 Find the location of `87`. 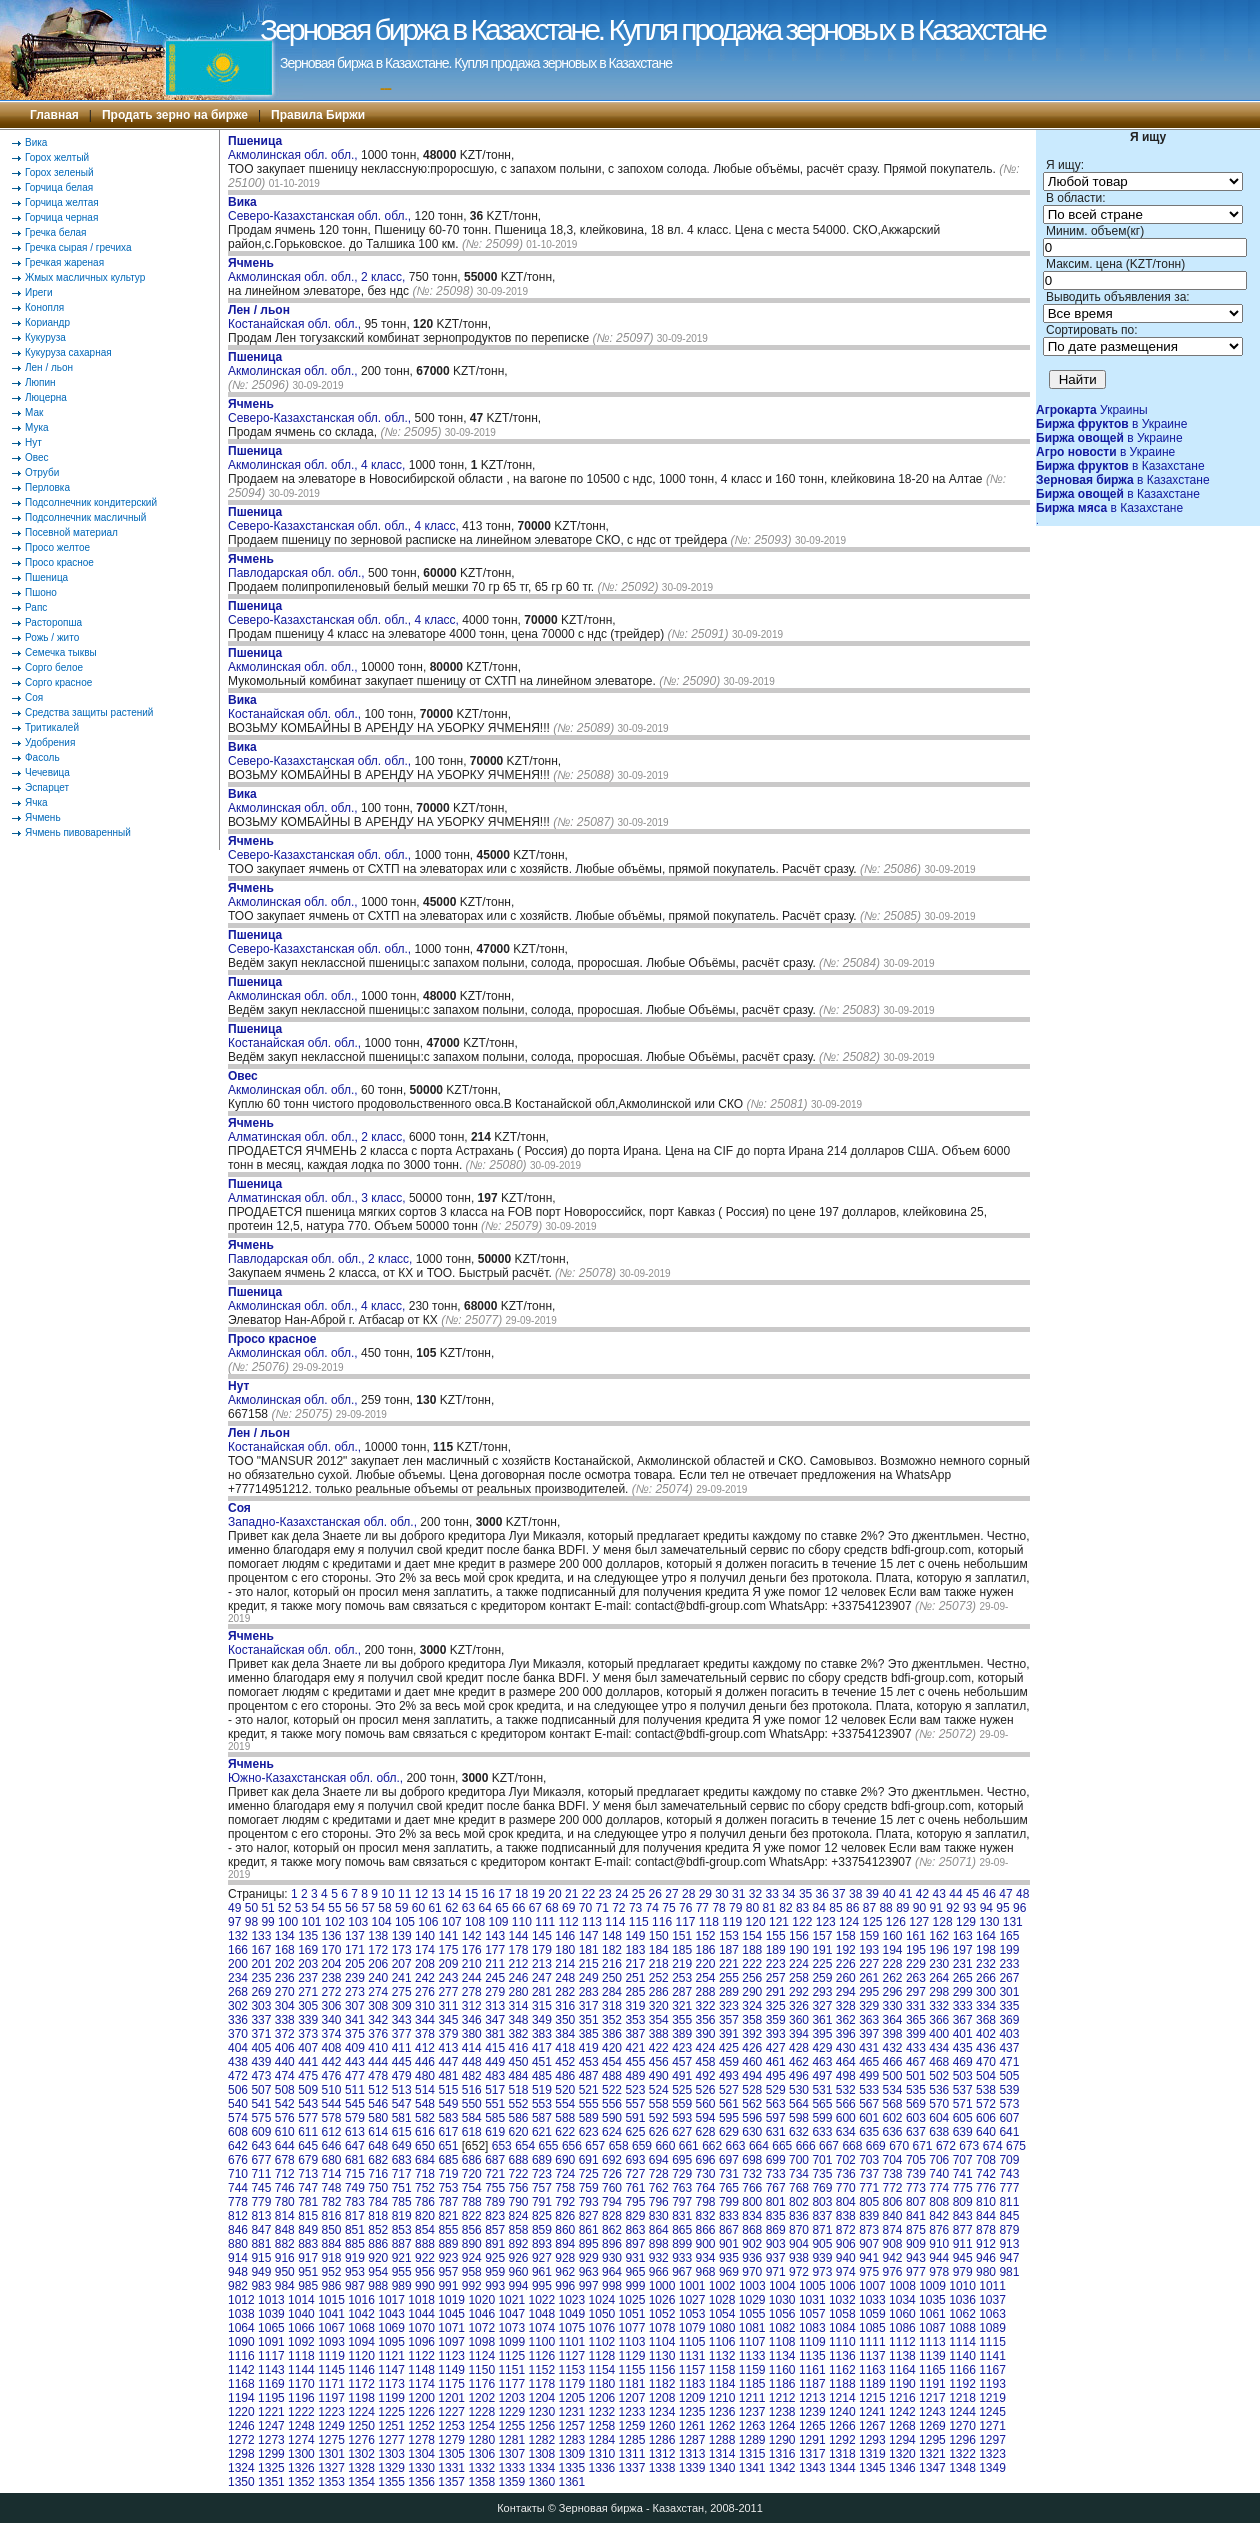

87 is located at coordinates (869, 1908).